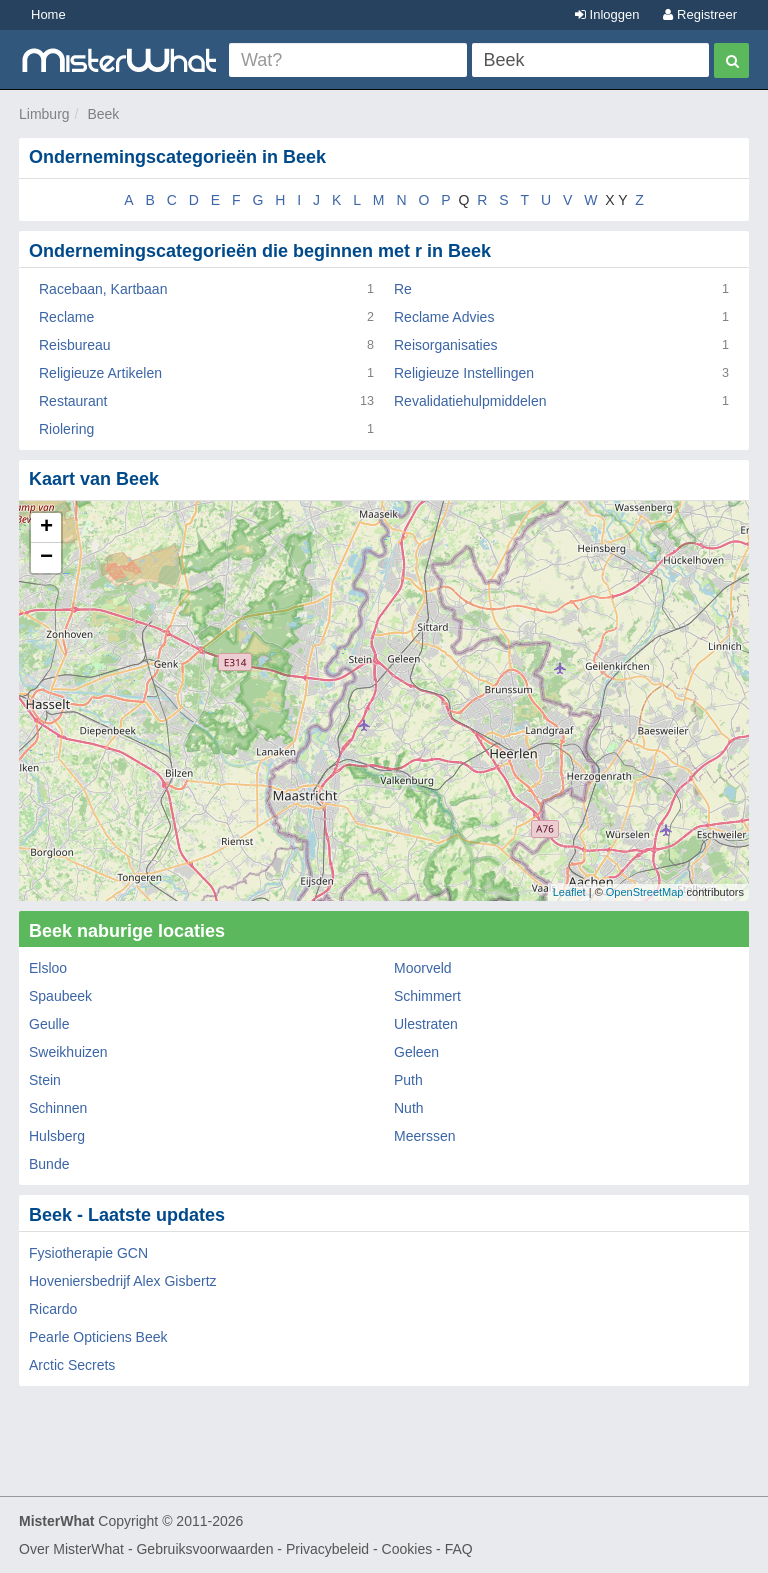 This screenshot has width=768, height=1573. What do you see at coordinates (409, 1108) in the screenshot?
I see `Nuth` at bounding box center [409, 1108].